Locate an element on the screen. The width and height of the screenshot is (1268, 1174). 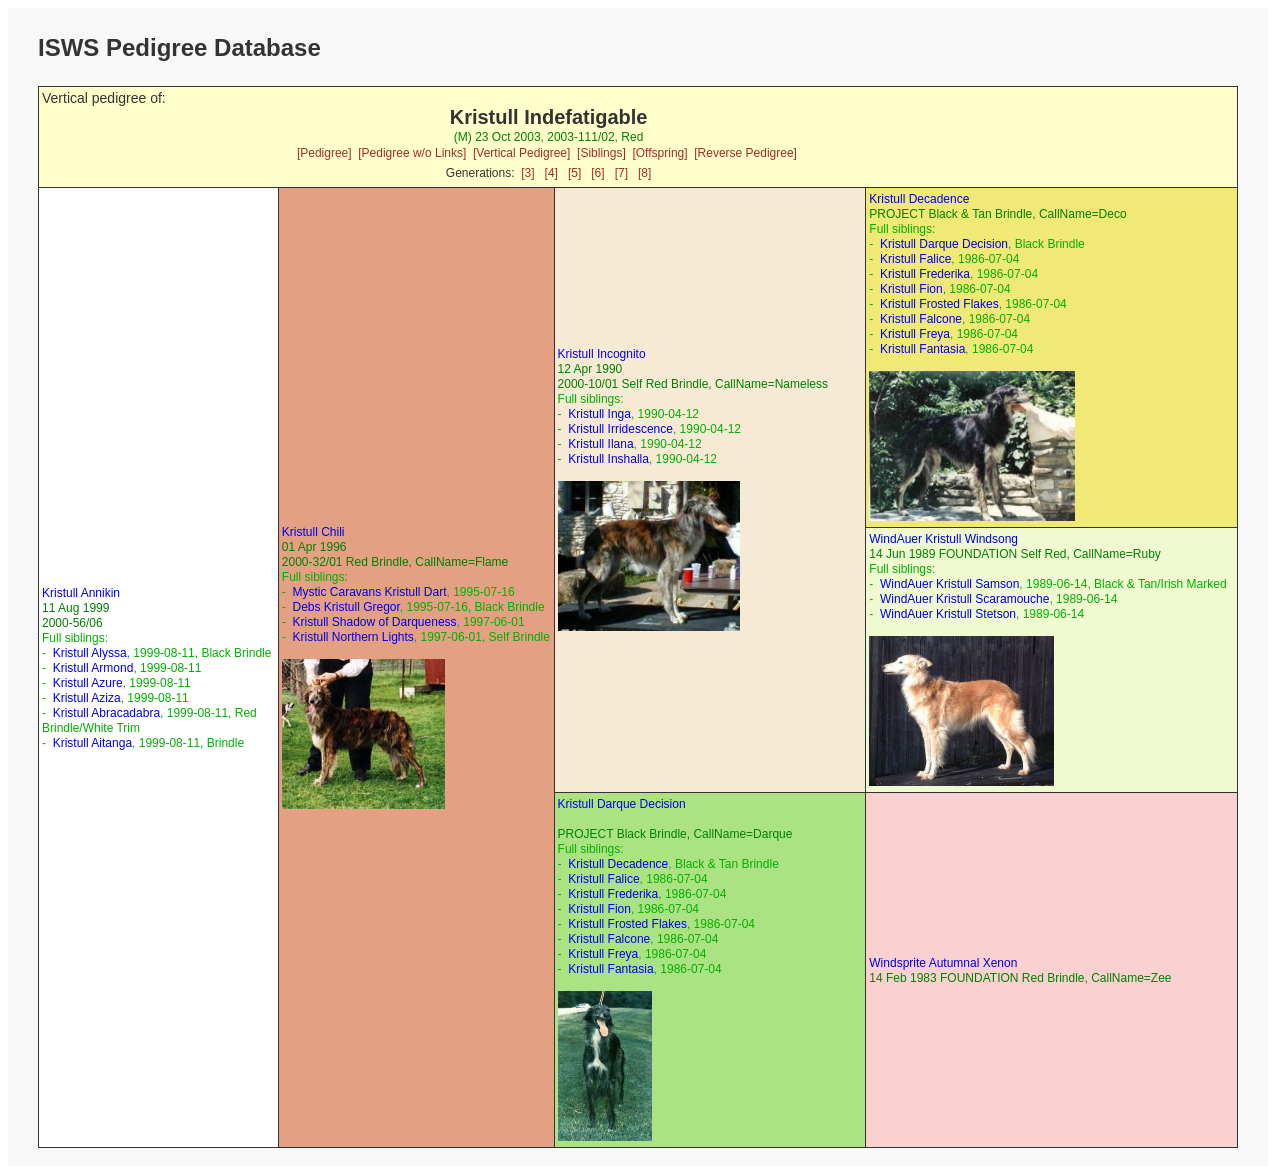
Debs Kristull Gregor is located at coordinates (345, 607).